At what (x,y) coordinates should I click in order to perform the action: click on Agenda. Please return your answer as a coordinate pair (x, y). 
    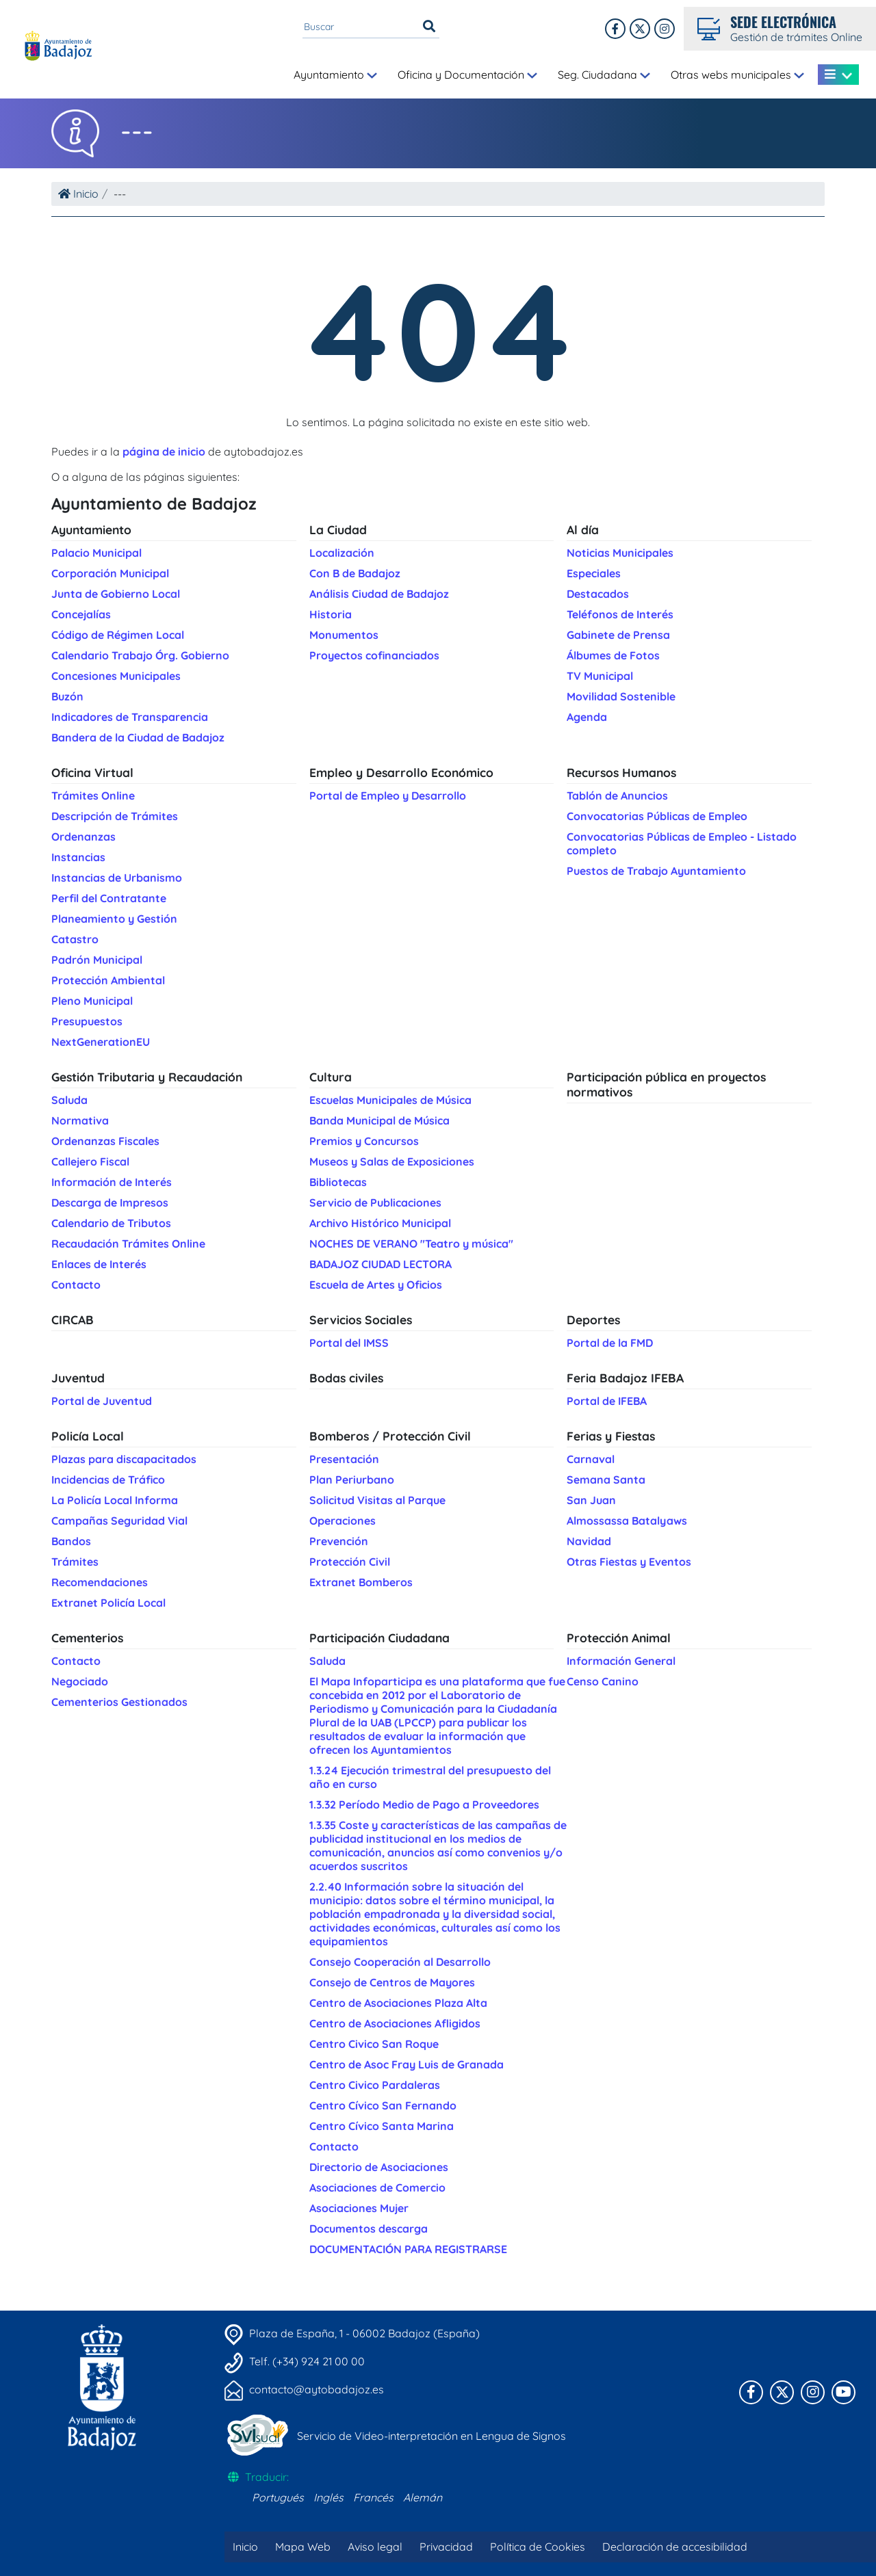
    Looking at the image, I should click on (587, 717).